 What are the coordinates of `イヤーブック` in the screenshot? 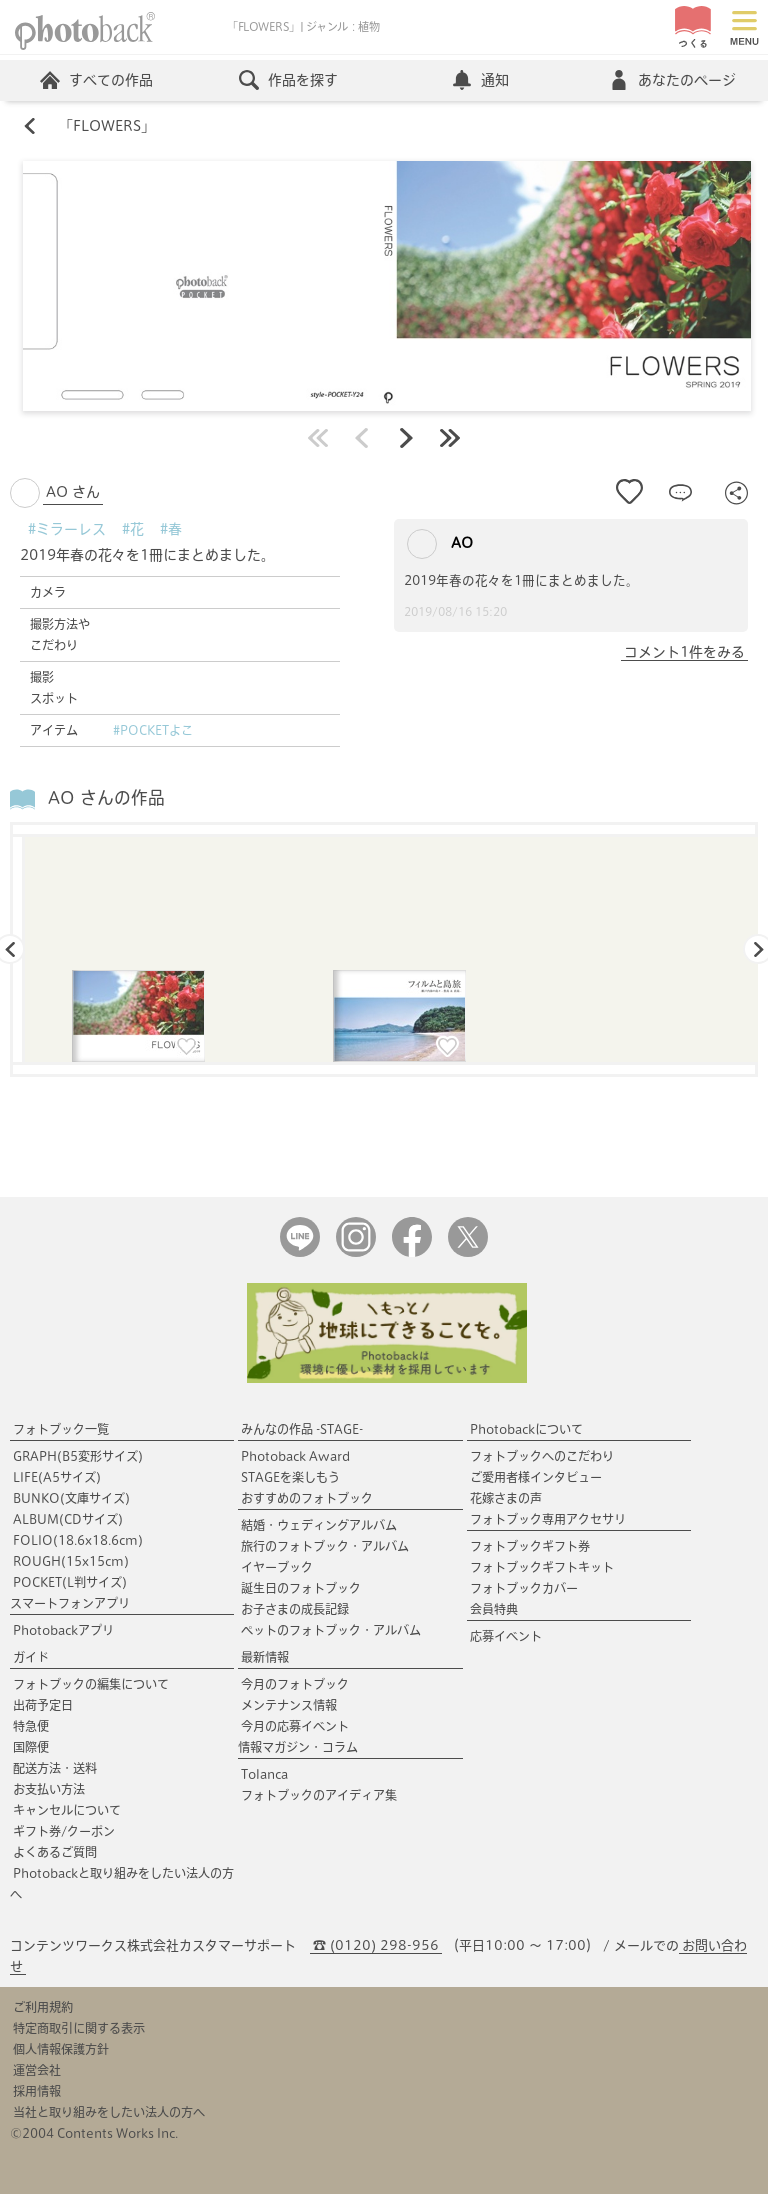 It's located at (277, 1567).